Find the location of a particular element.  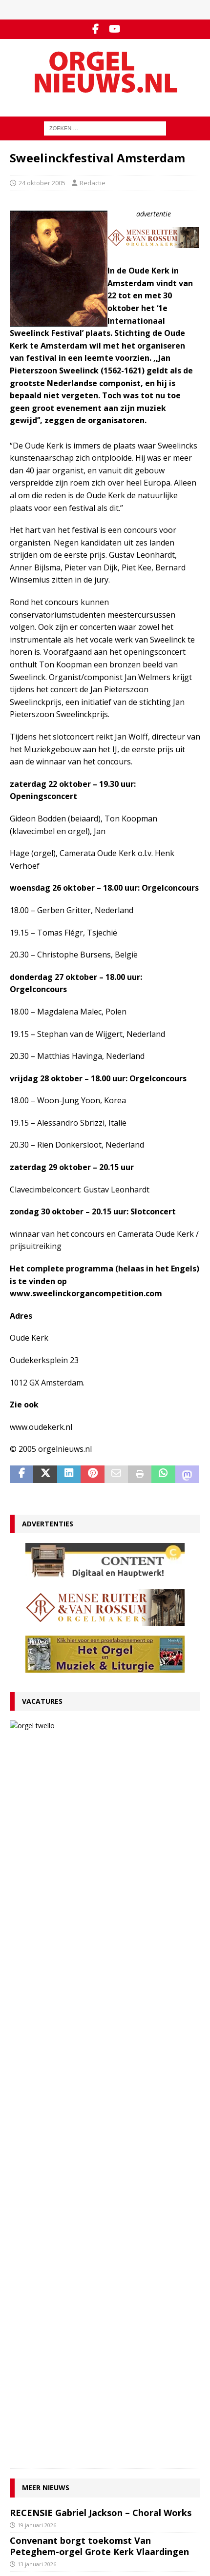

YouTube is located at coordinates (23, 2442).